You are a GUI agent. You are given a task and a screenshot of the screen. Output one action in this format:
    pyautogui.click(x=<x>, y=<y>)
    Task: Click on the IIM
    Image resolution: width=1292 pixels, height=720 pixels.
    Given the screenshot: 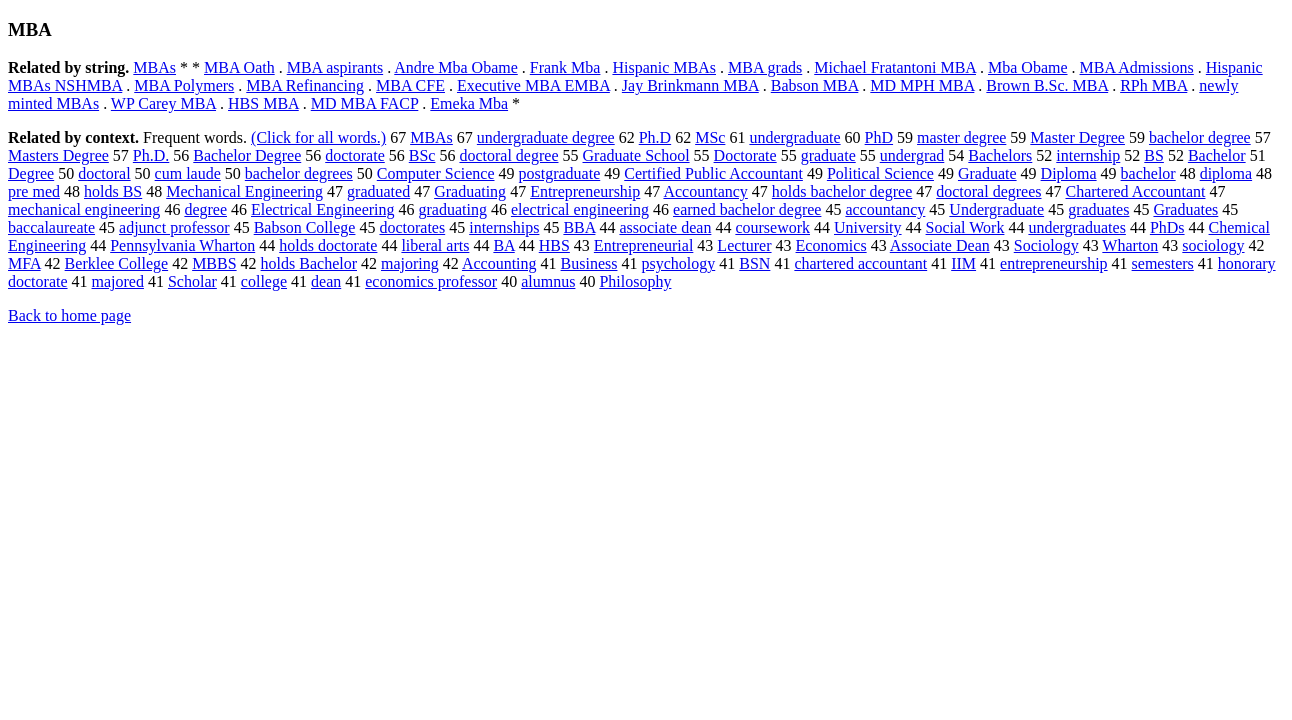 What is the action you would take?
    pyautogui.click(x=963, y=263)
    